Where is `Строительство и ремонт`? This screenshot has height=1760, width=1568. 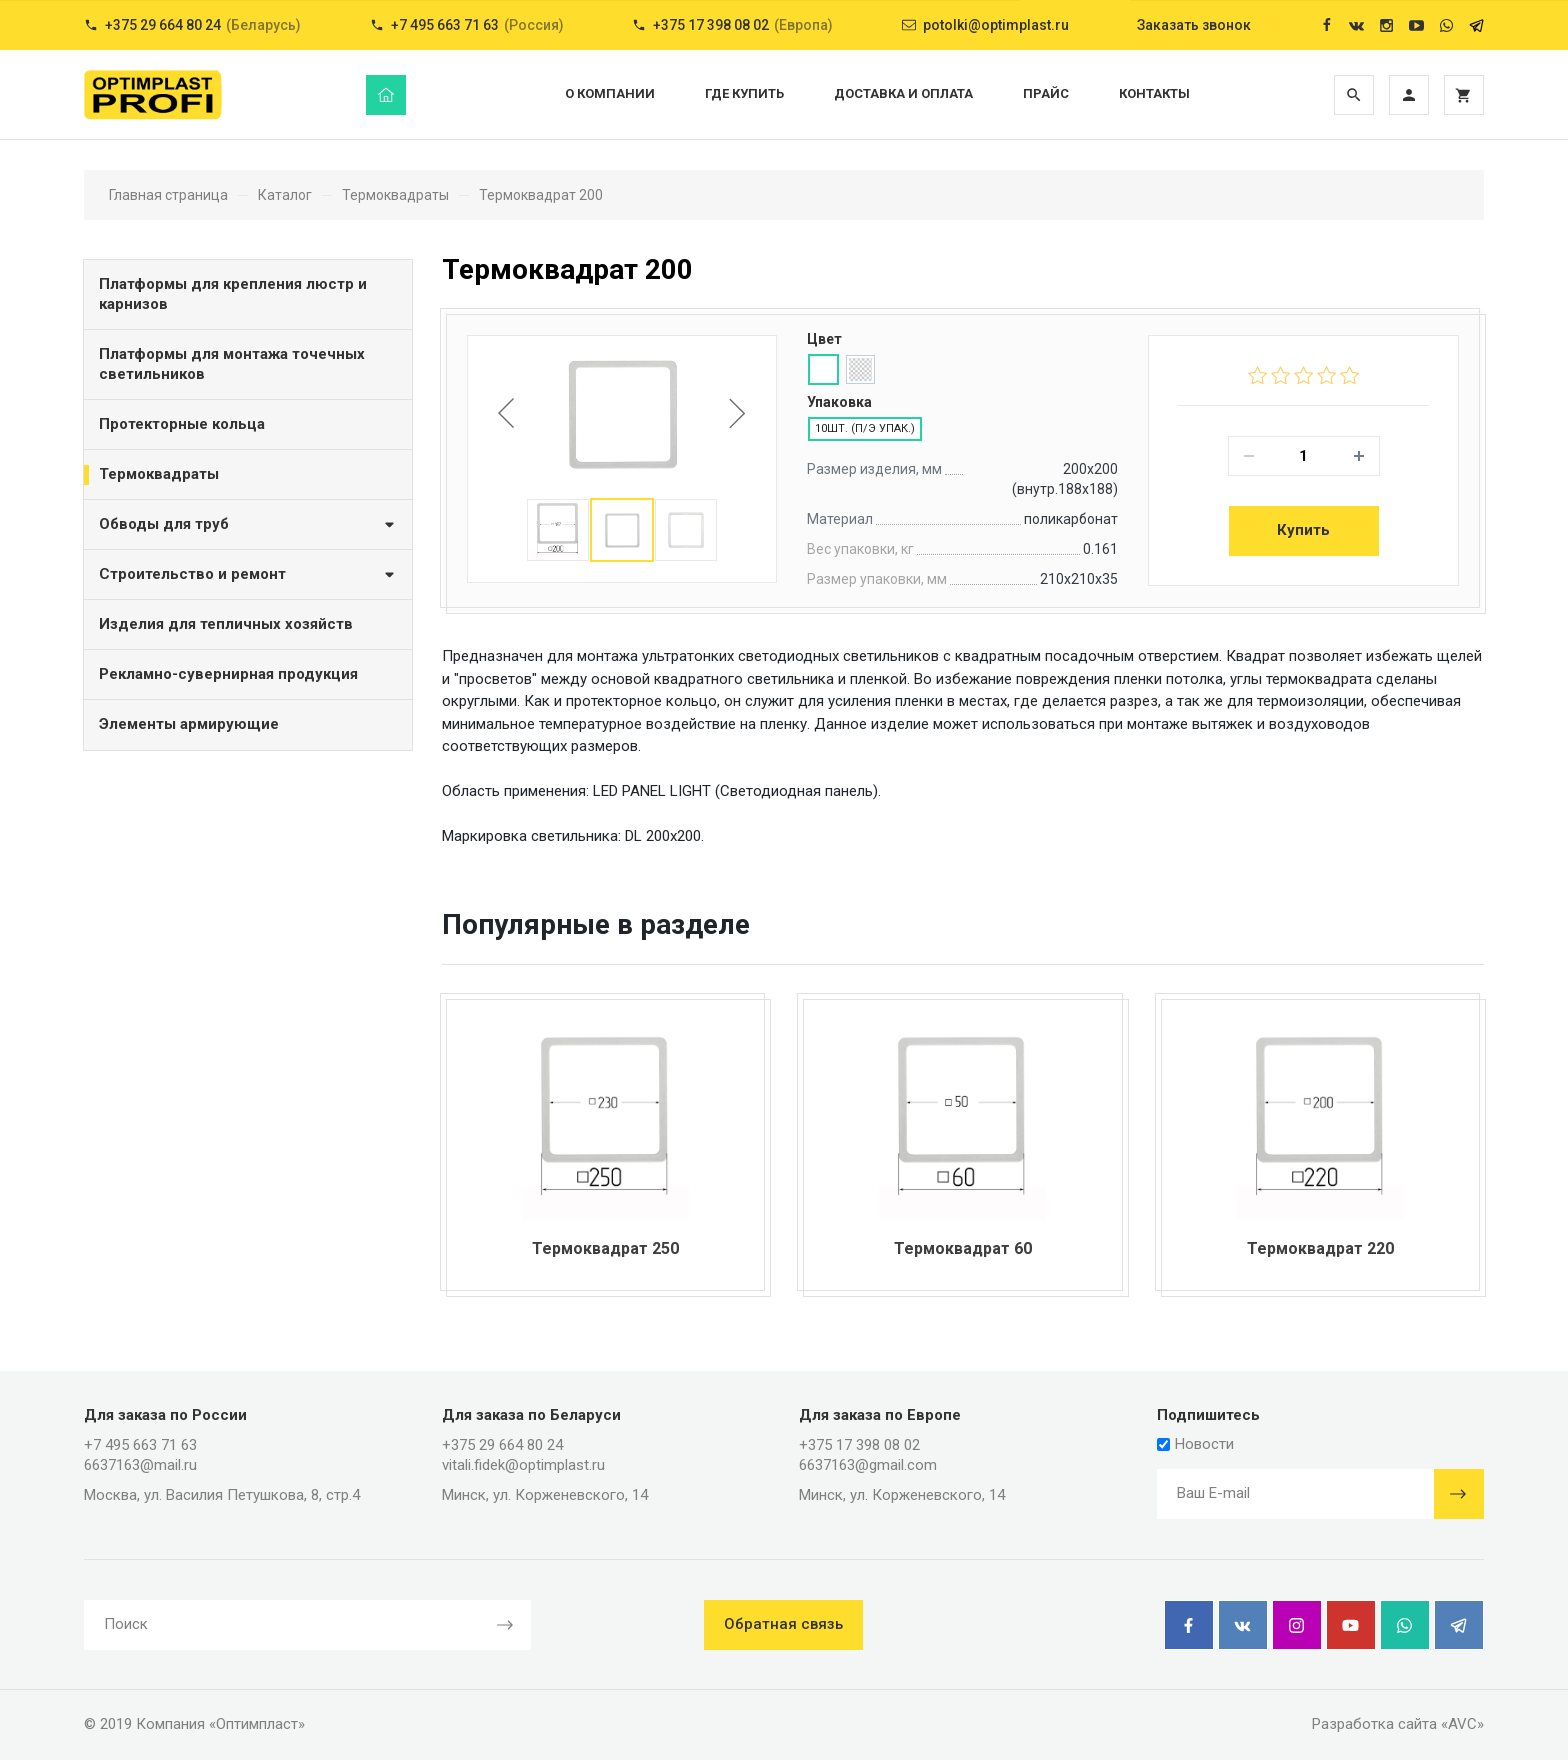
Строительство и ремонт is located at coordinates (248, 573).